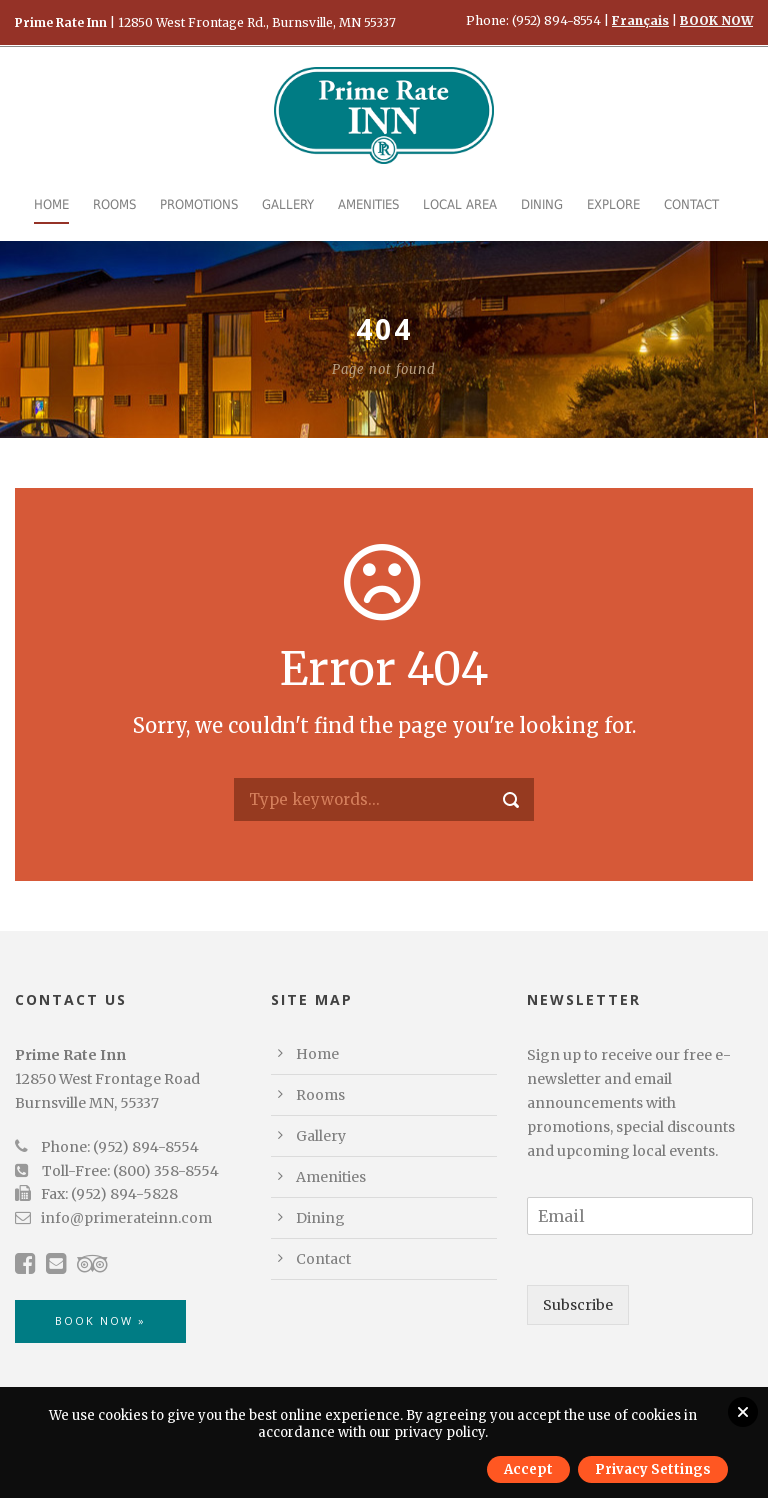 The image size is (768, 1498). What do you see at coordinates (716, 20) in the screenshot?
I see `BOOK NOW` at bounding box center [716, 20].